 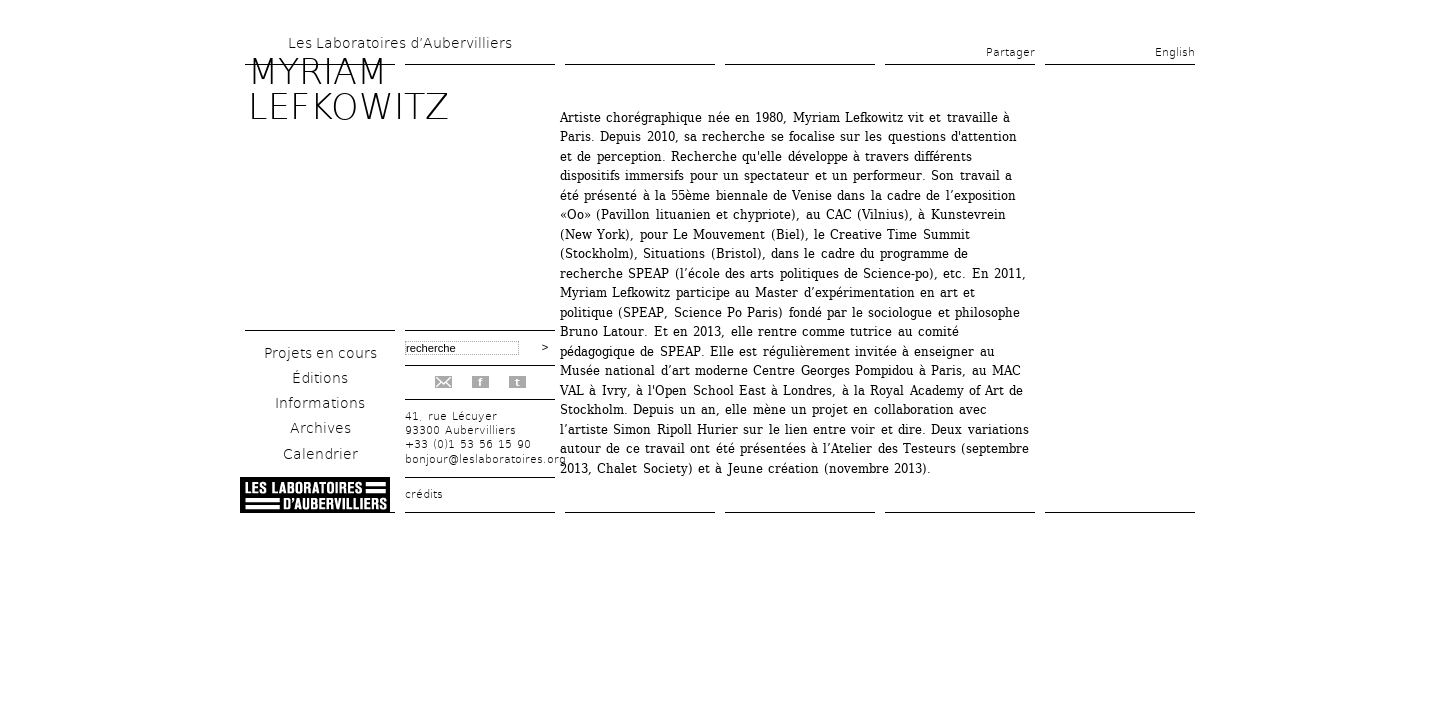 I want to click on Informations, so click(x=320, y=403).